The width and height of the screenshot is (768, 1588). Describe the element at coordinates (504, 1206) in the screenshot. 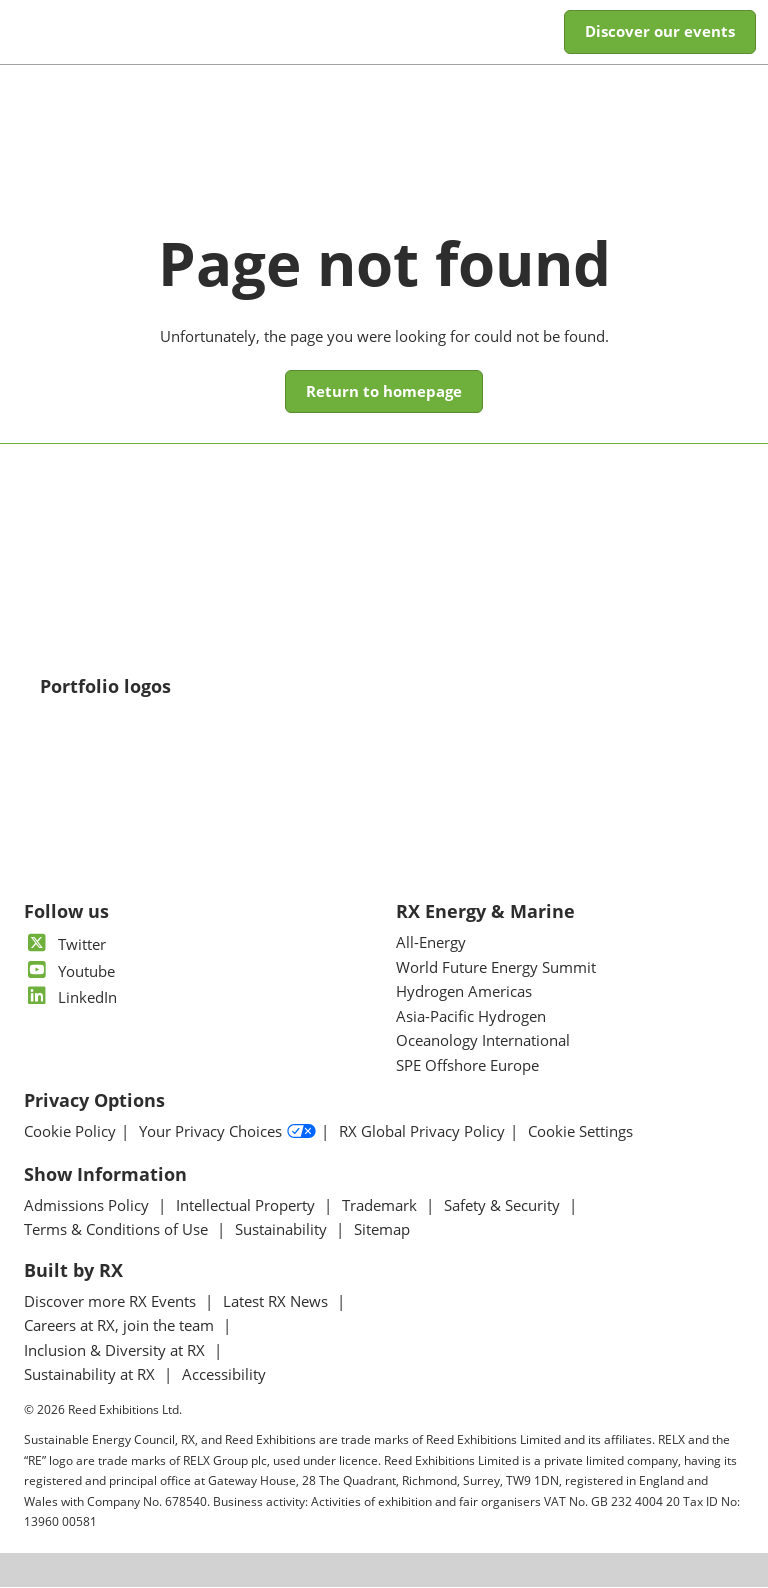

I see `Safety & Security` at that location.